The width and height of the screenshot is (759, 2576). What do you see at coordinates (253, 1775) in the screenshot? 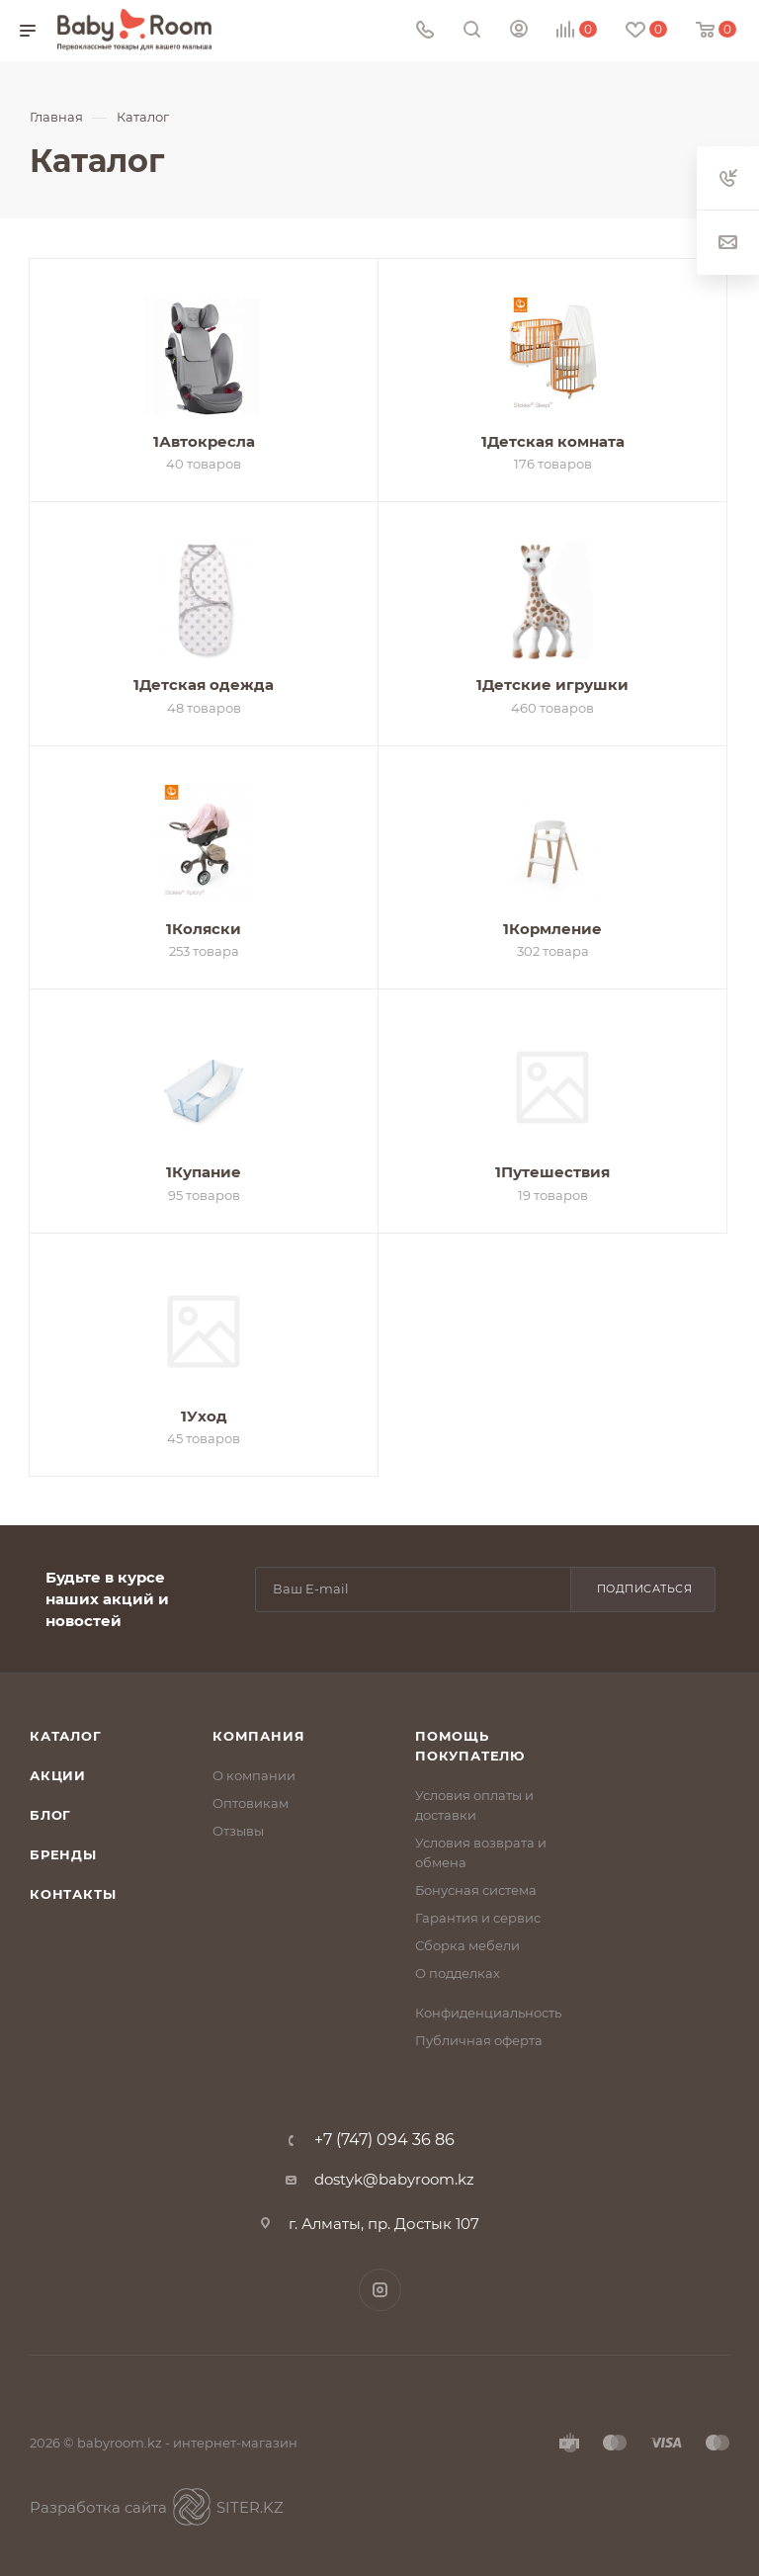
I see `О компании` at bounding box center [253, 1775].